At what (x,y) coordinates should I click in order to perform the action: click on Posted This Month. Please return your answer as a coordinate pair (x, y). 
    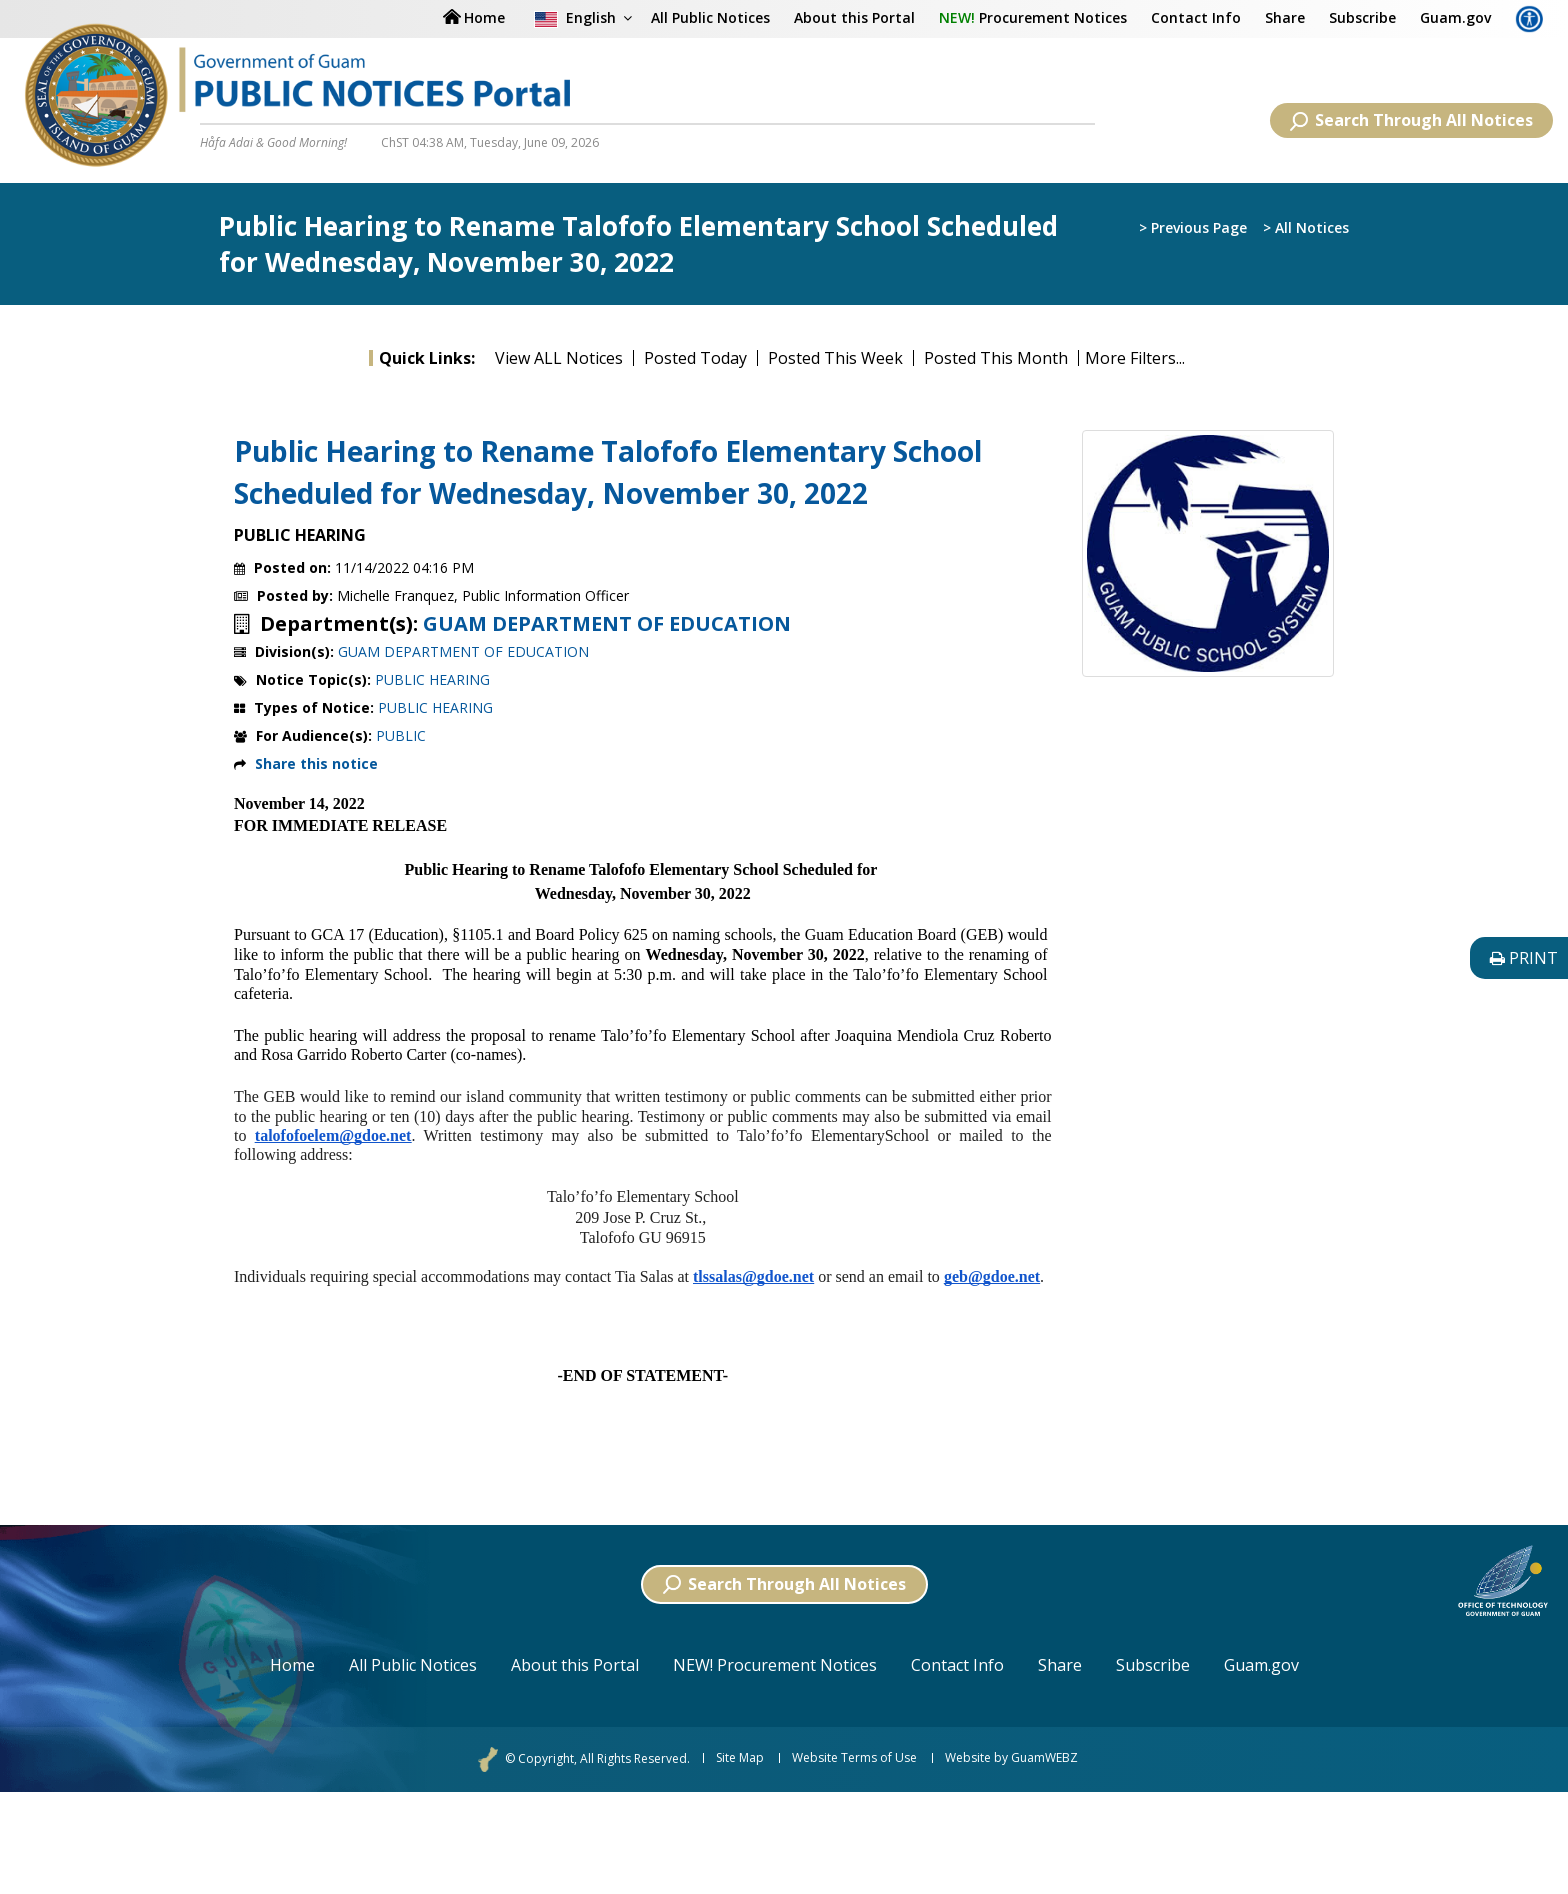
    Looking at the image, I should click on (996, 358).